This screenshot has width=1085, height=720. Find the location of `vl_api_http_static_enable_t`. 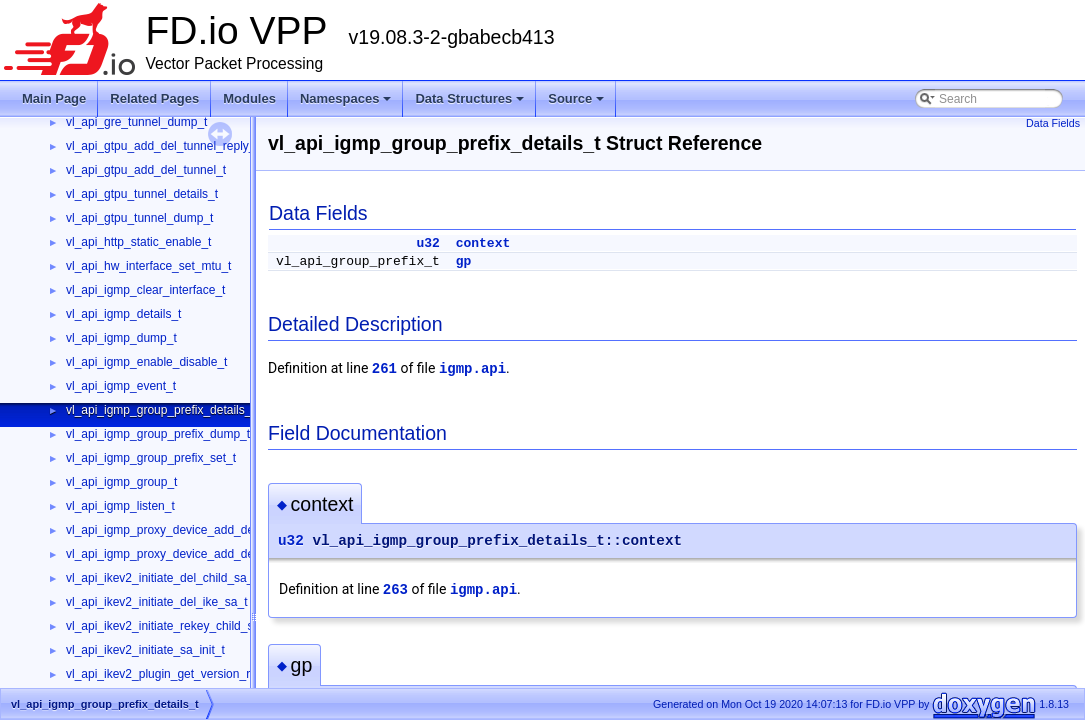

vl_api_http_static_enable_t is located at coordinates (138, 242).